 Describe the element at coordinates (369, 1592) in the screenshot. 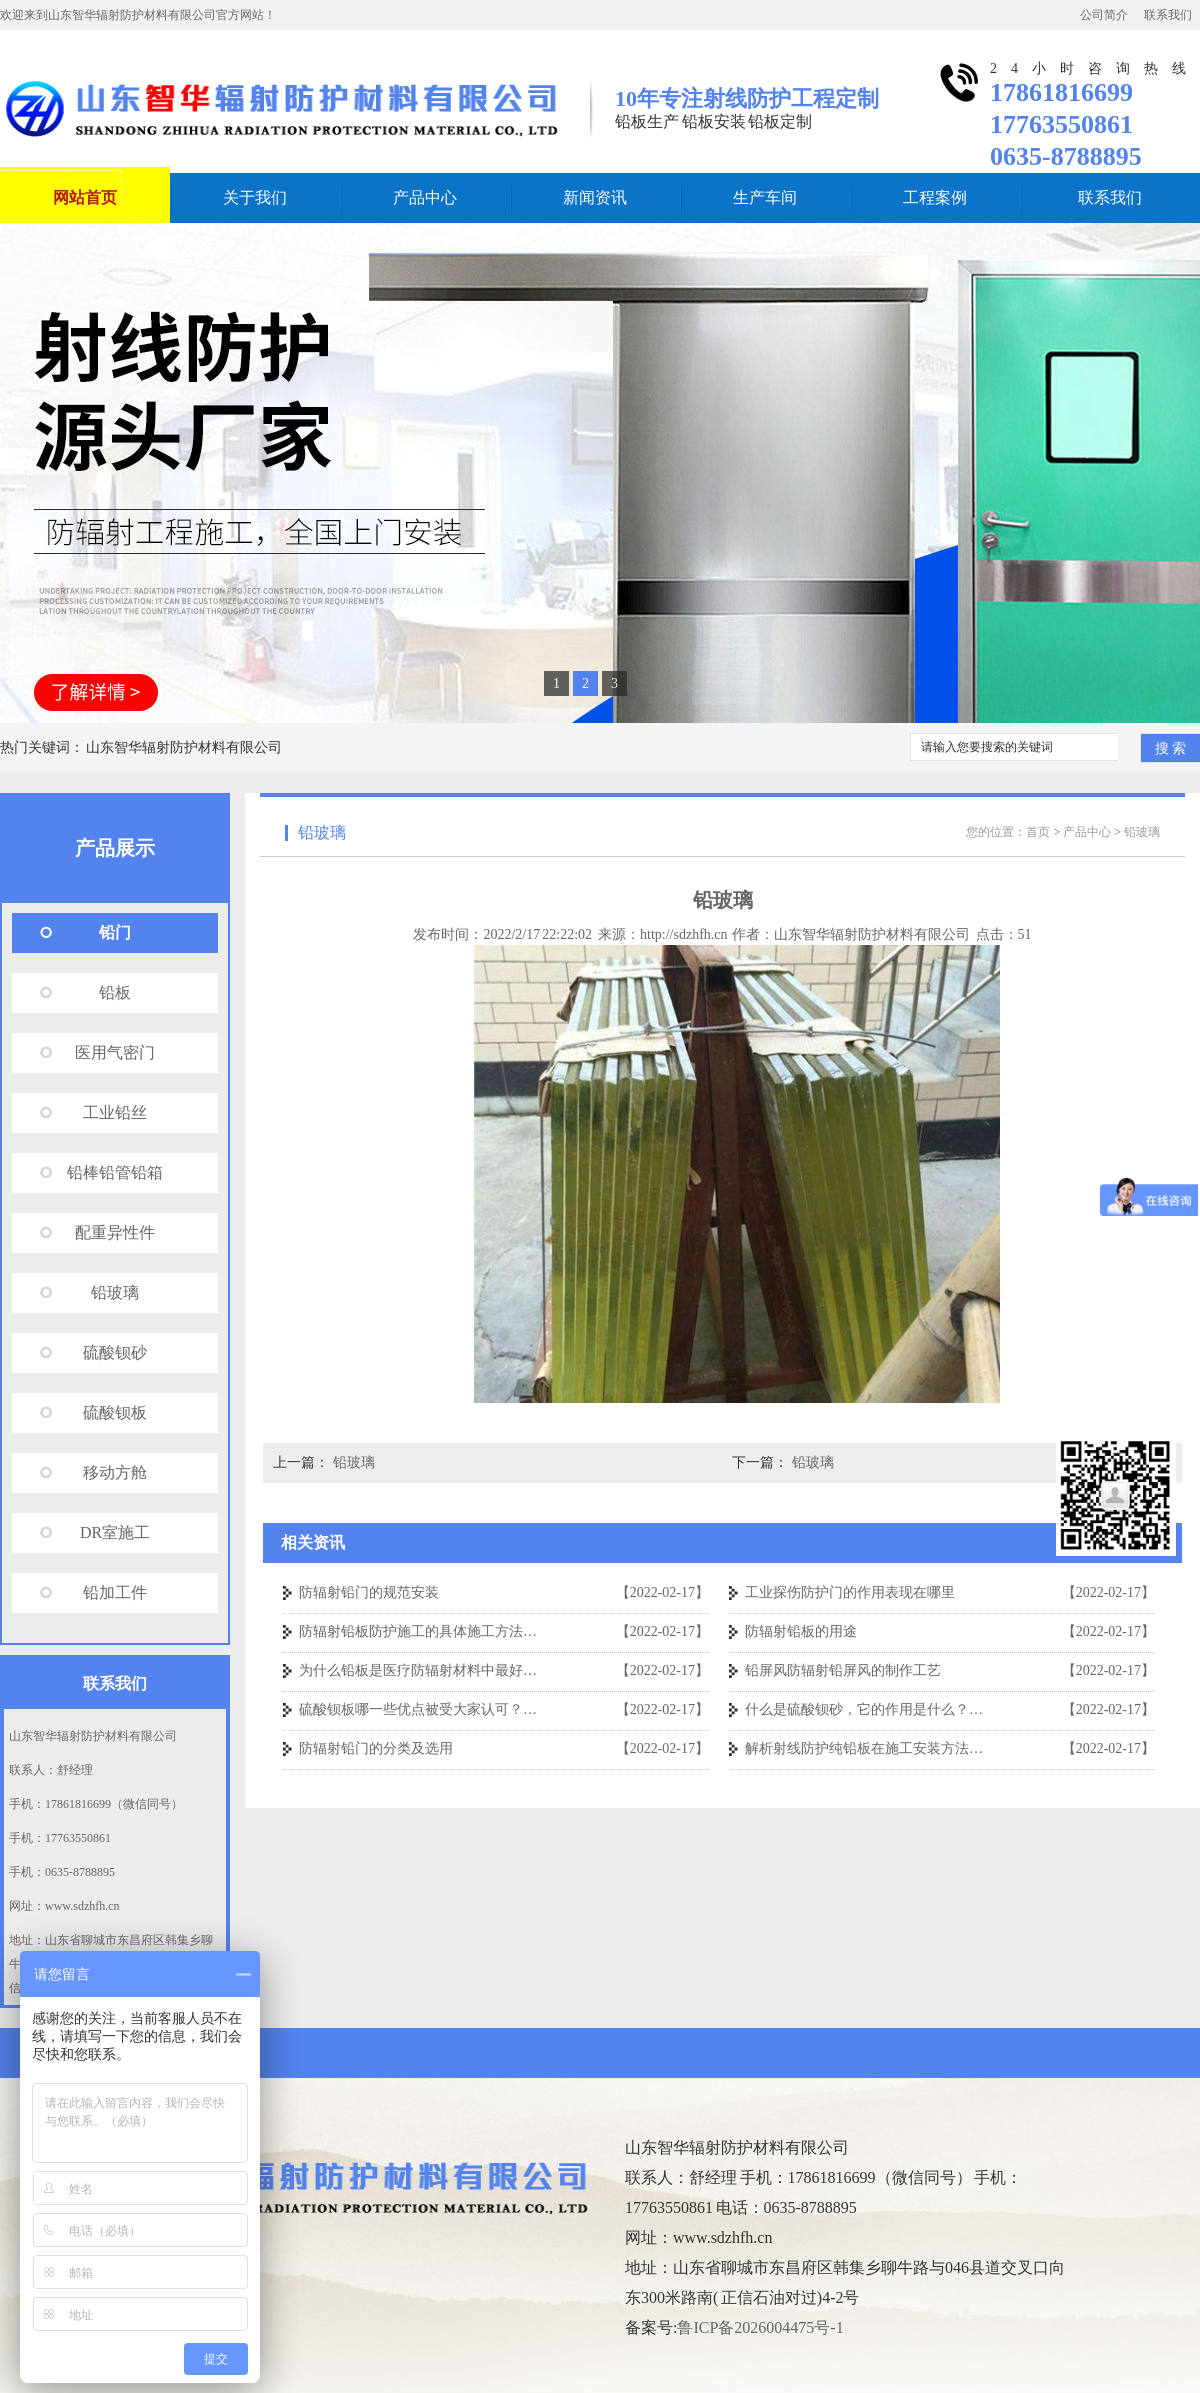

I see `防辐射铅门的规范安装` at that location.